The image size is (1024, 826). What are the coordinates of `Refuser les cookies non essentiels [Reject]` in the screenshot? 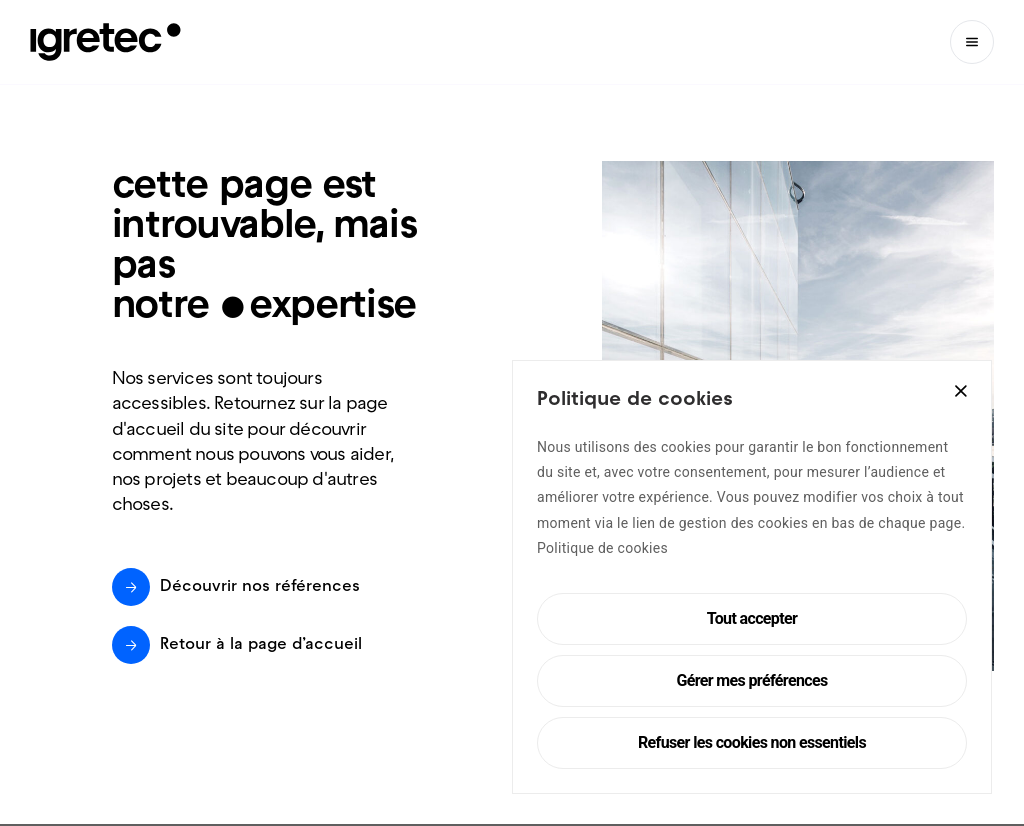 It's located at (752, 742).